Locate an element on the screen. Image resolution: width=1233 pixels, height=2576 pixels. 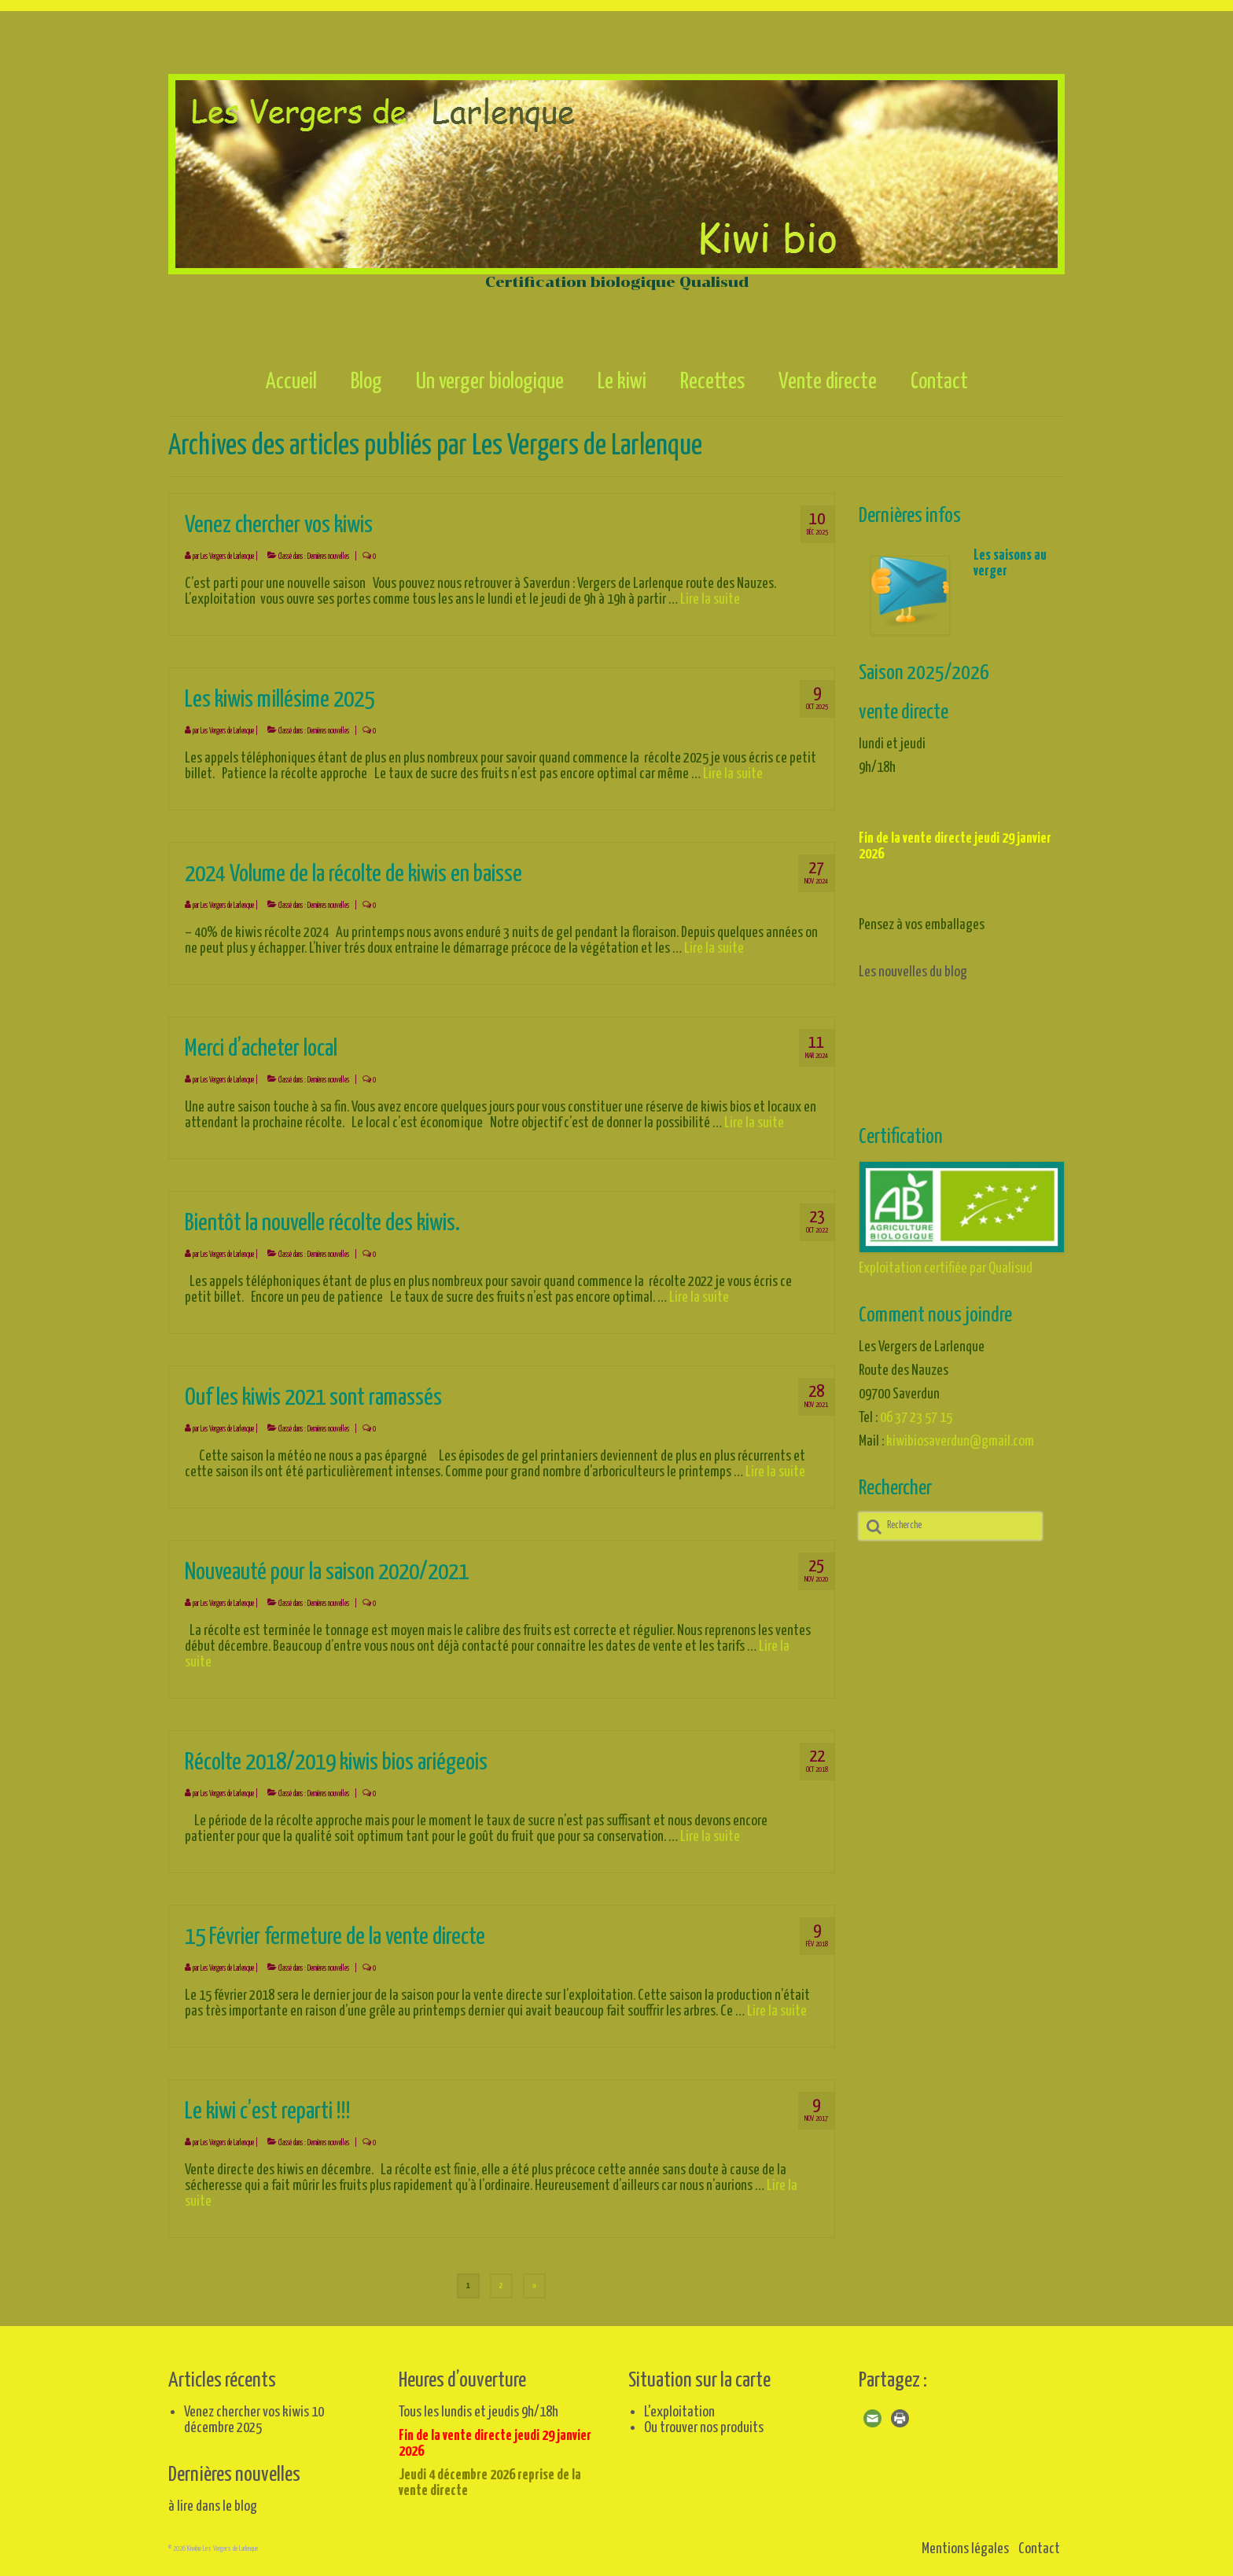
Le kiwi is located at coordinates (622, 382).